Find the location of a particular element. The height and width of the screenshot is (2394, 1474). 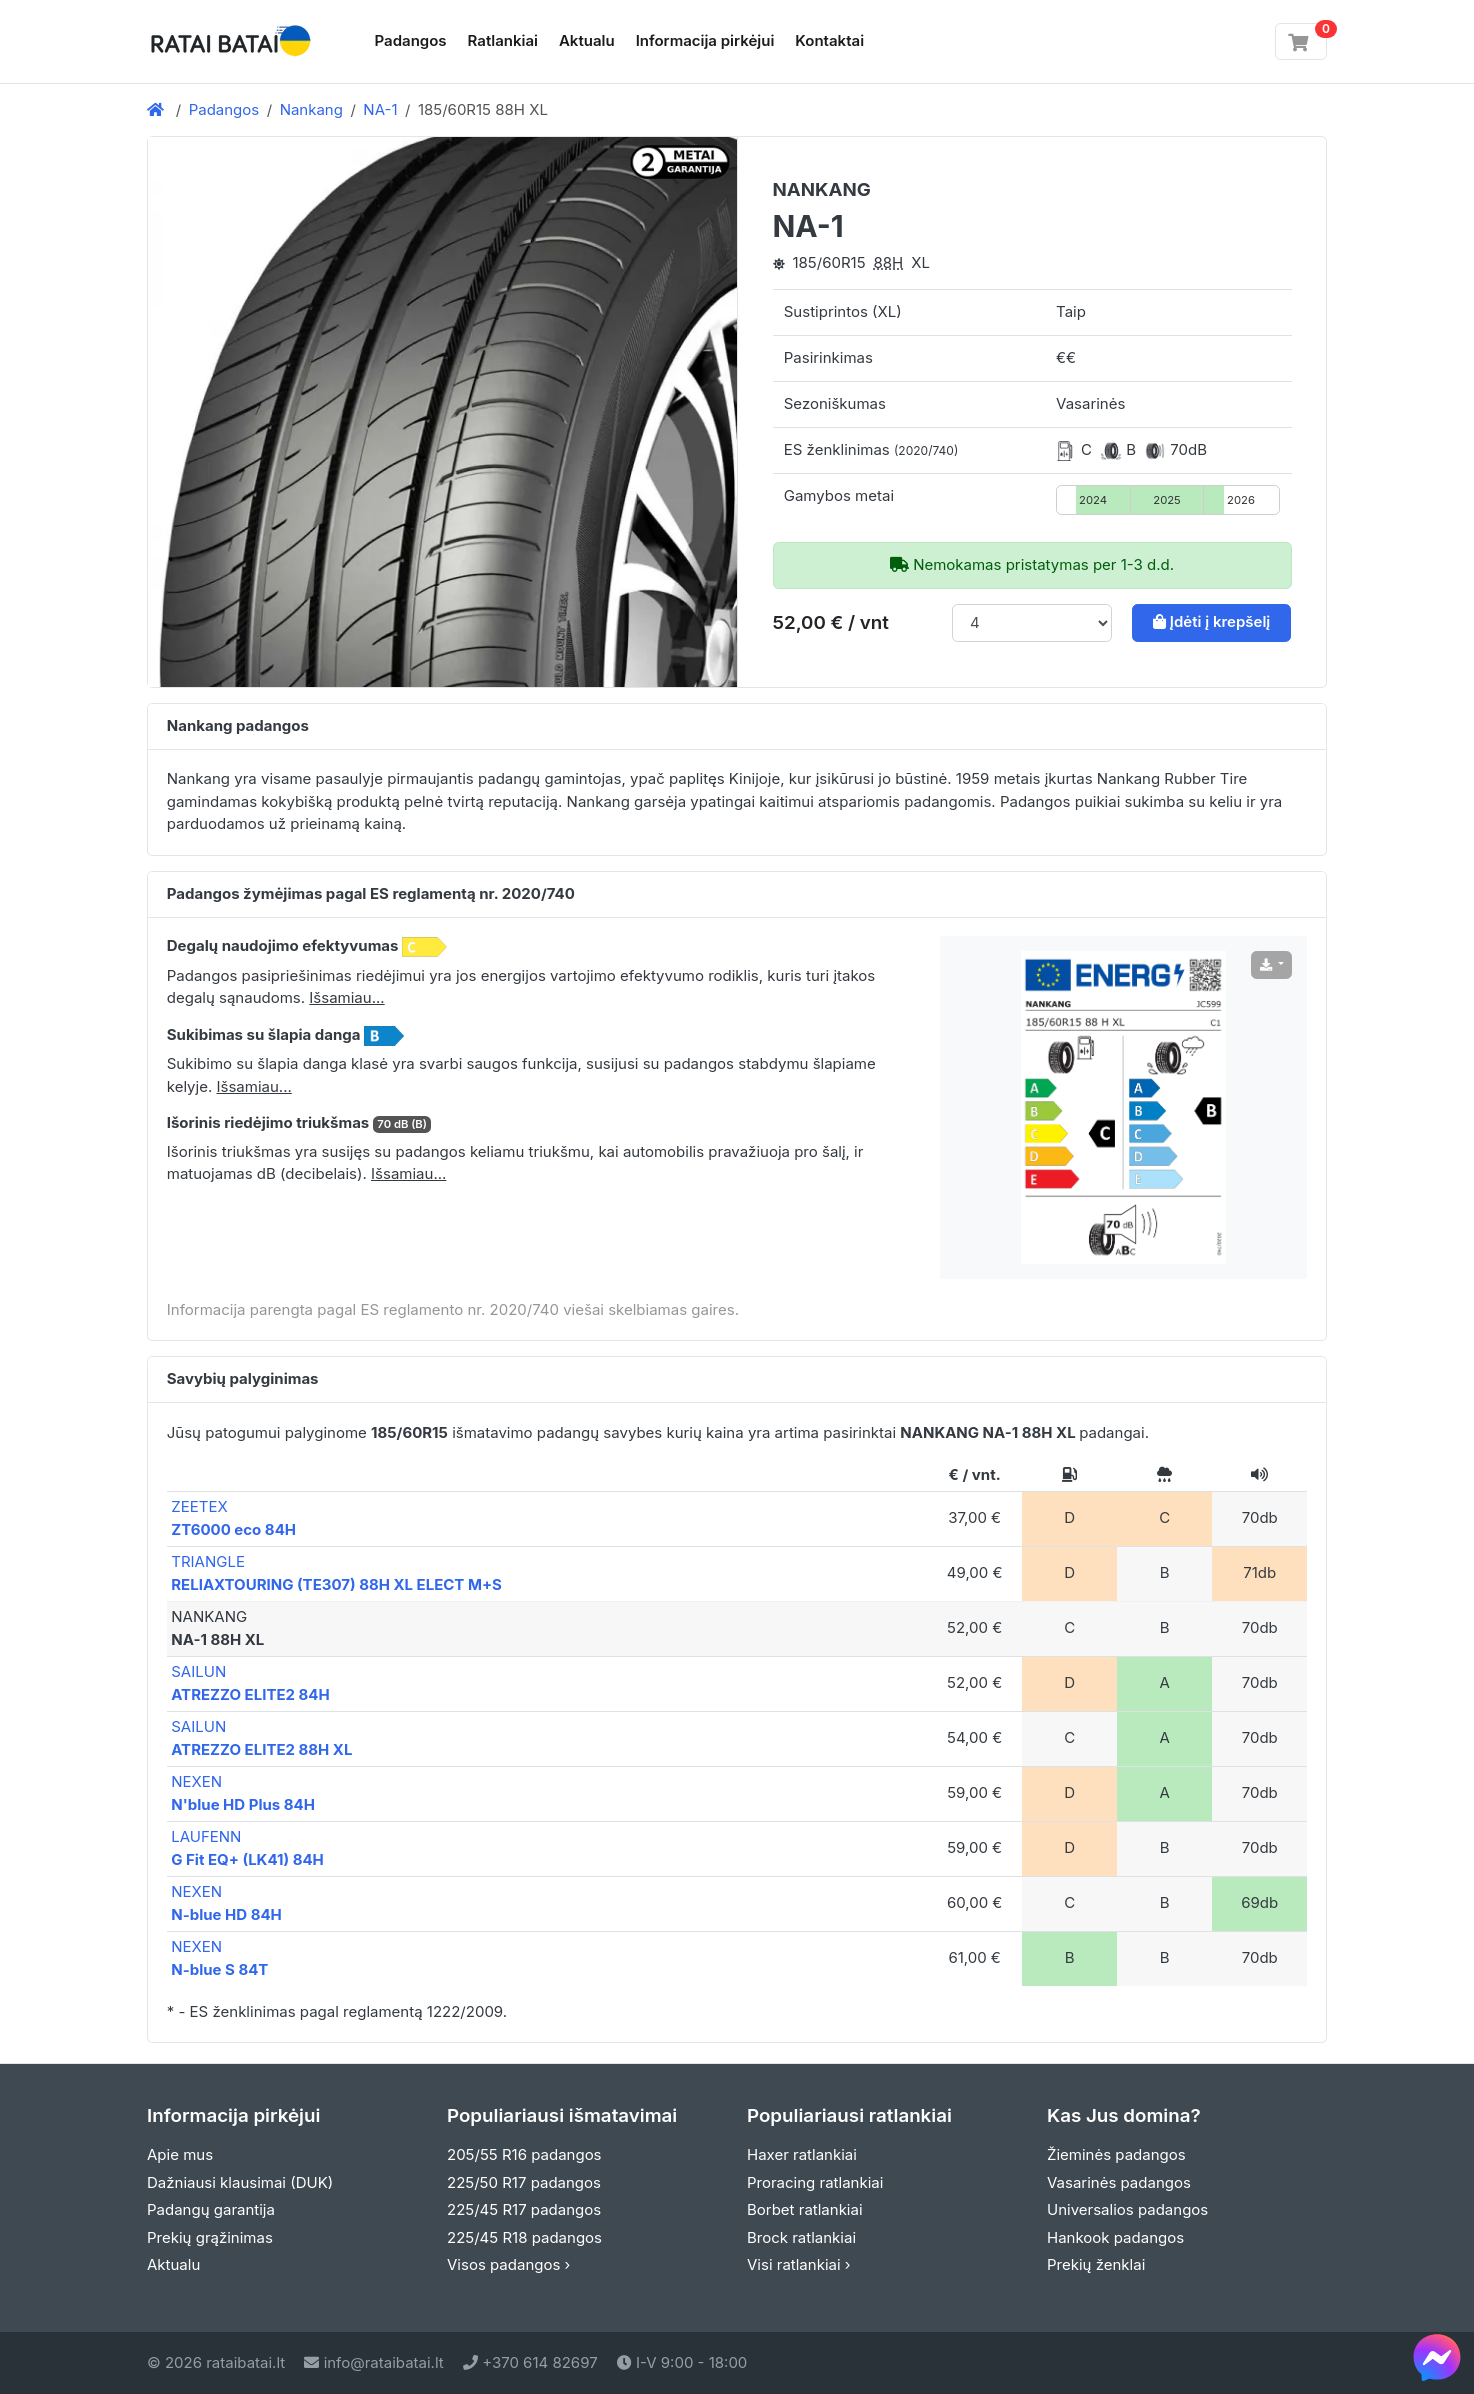

Prekių grąžinimas is located at coordinates (210, 2237).